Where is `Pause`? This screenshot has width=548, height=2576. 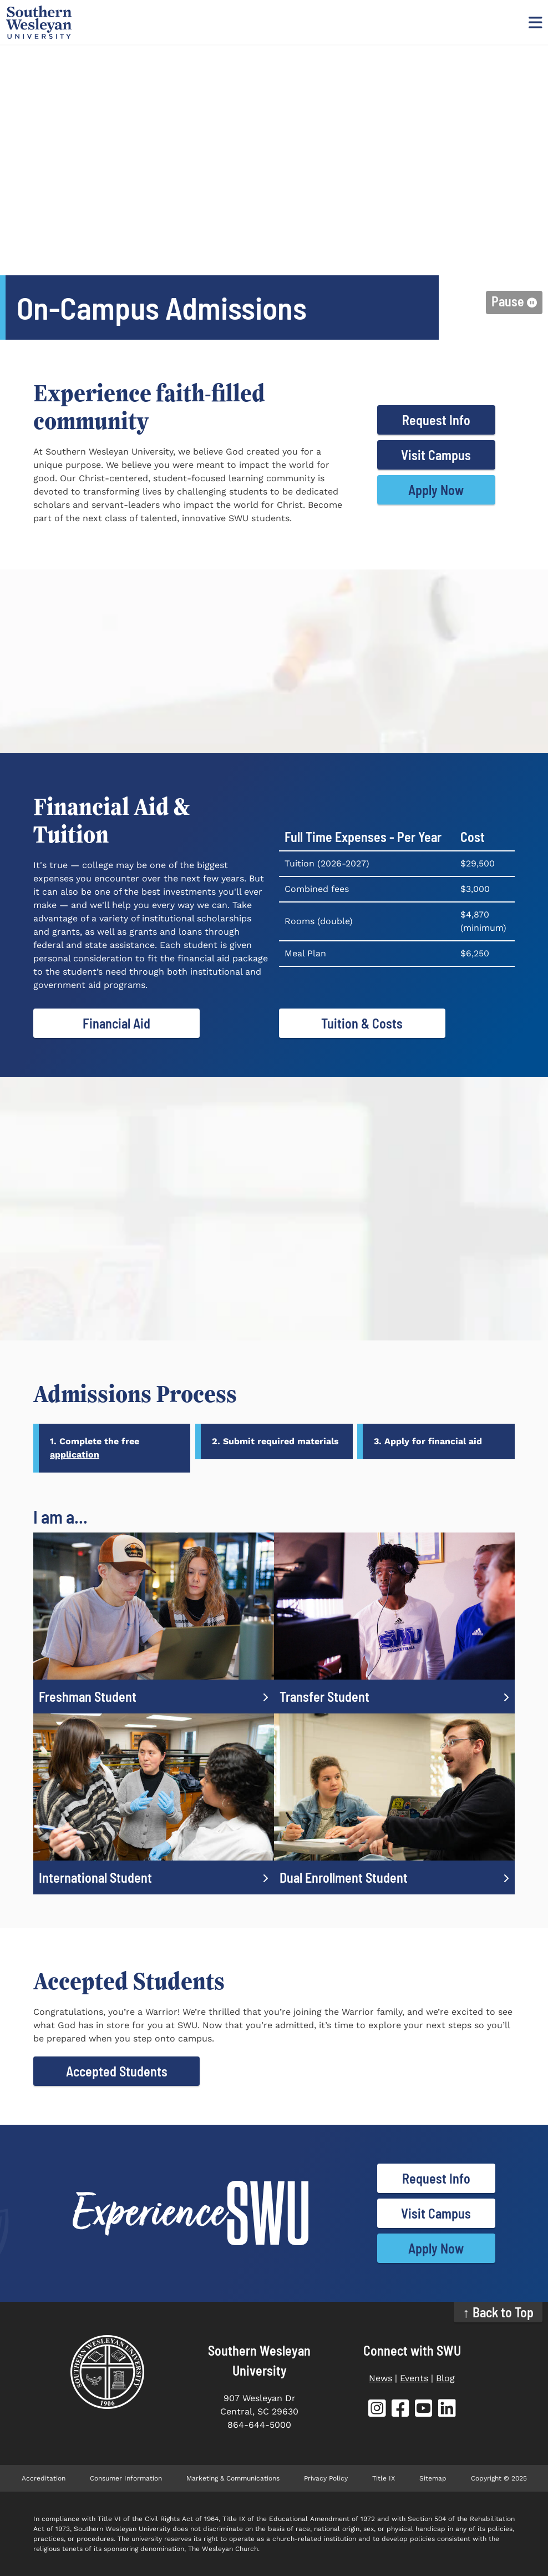
Pause is located at coordinates (507, 301).